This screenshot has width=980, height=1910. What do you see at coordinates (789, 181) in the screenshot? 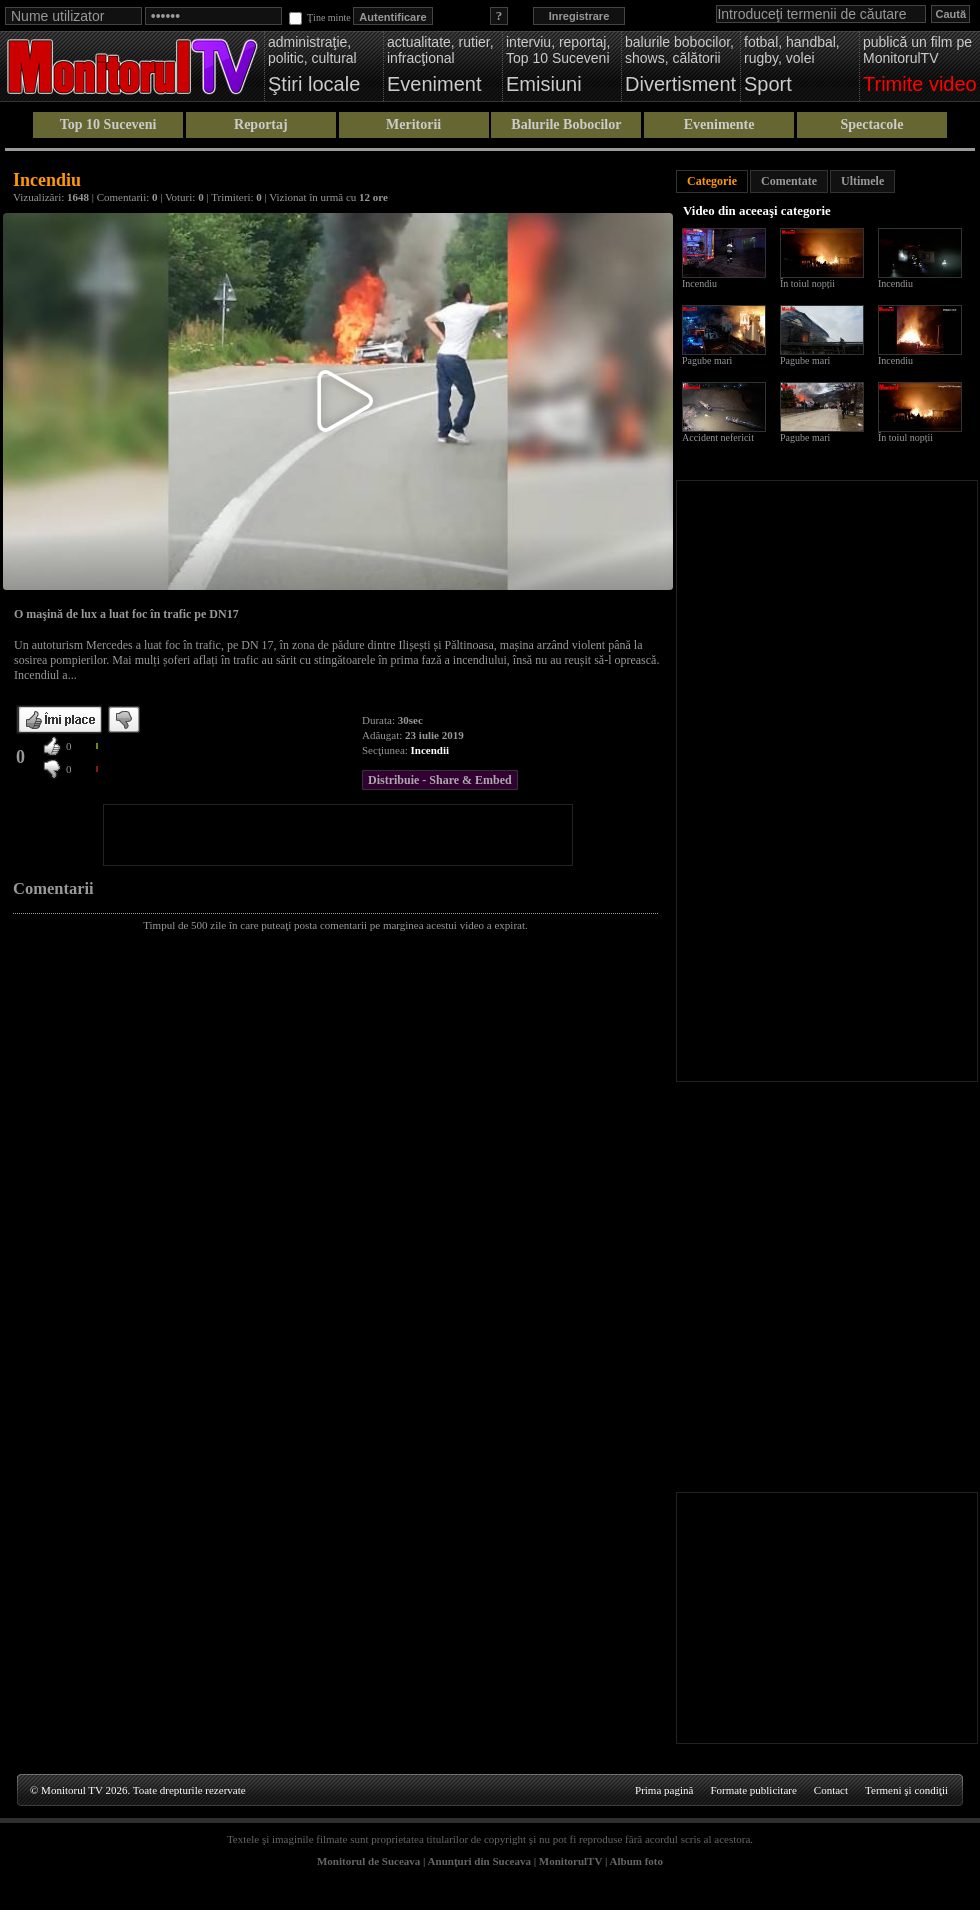
I see `Comentate` at bounding box center [789, 181].